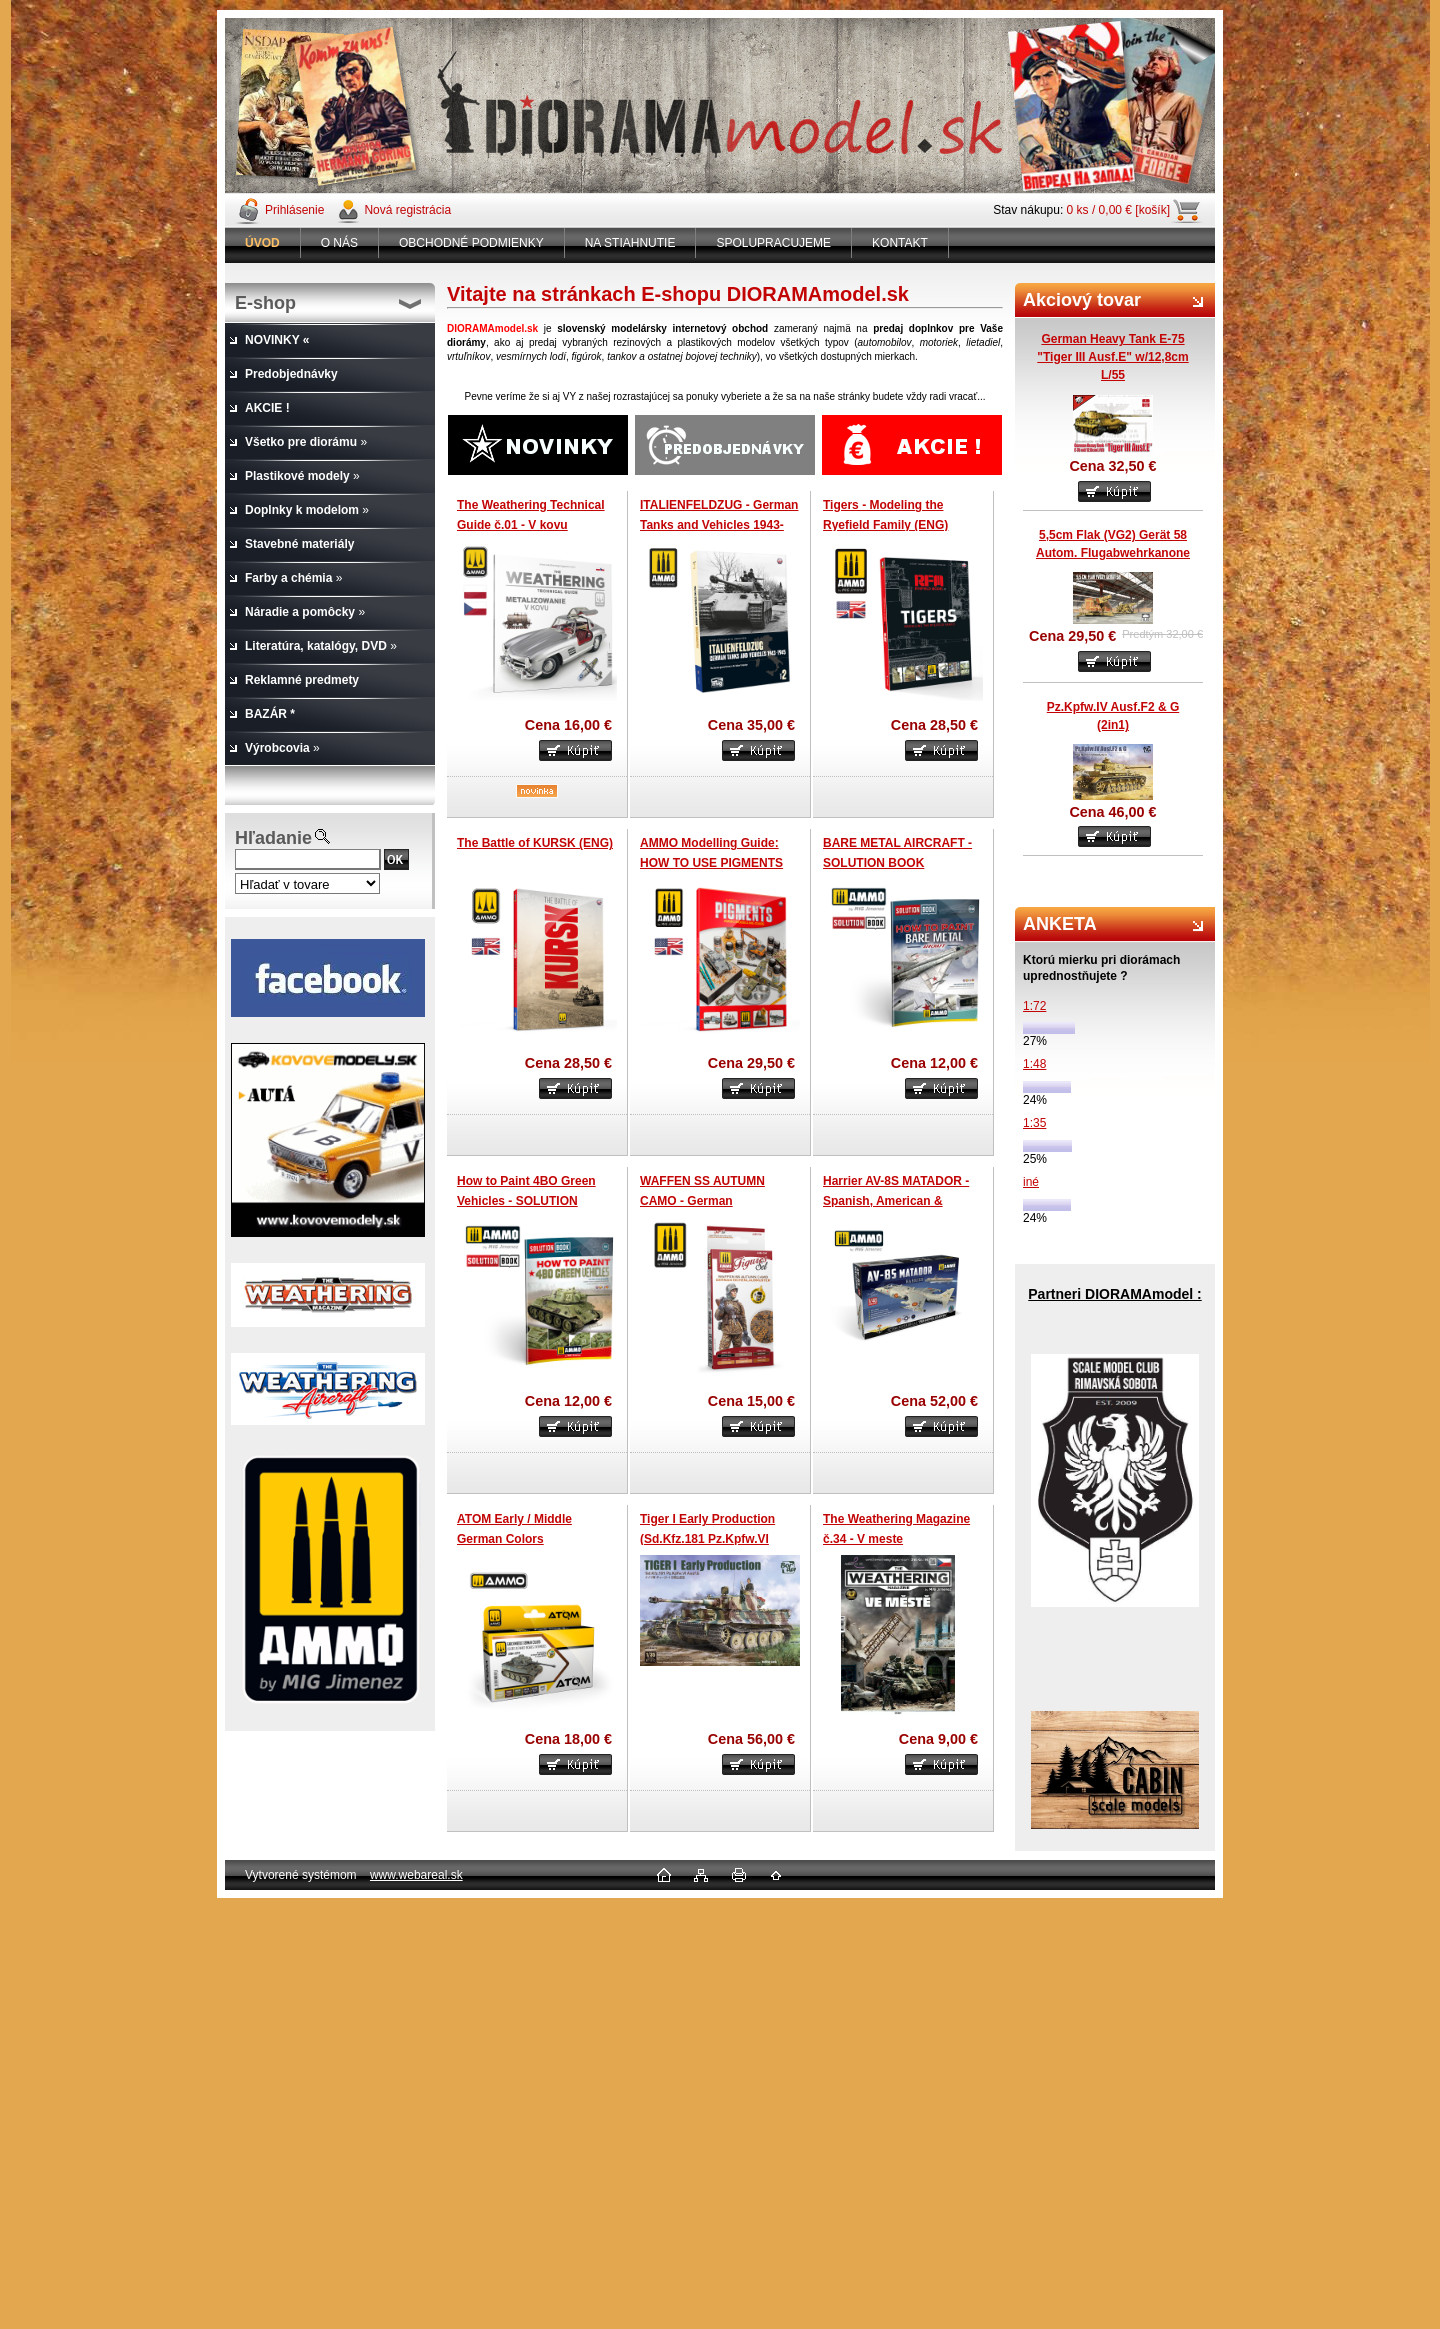 The width and height of the screenshot is (1440, 2329). Describe the element at coordinates (1034, 1123) in the screenshot. I see `1:35` at that location.